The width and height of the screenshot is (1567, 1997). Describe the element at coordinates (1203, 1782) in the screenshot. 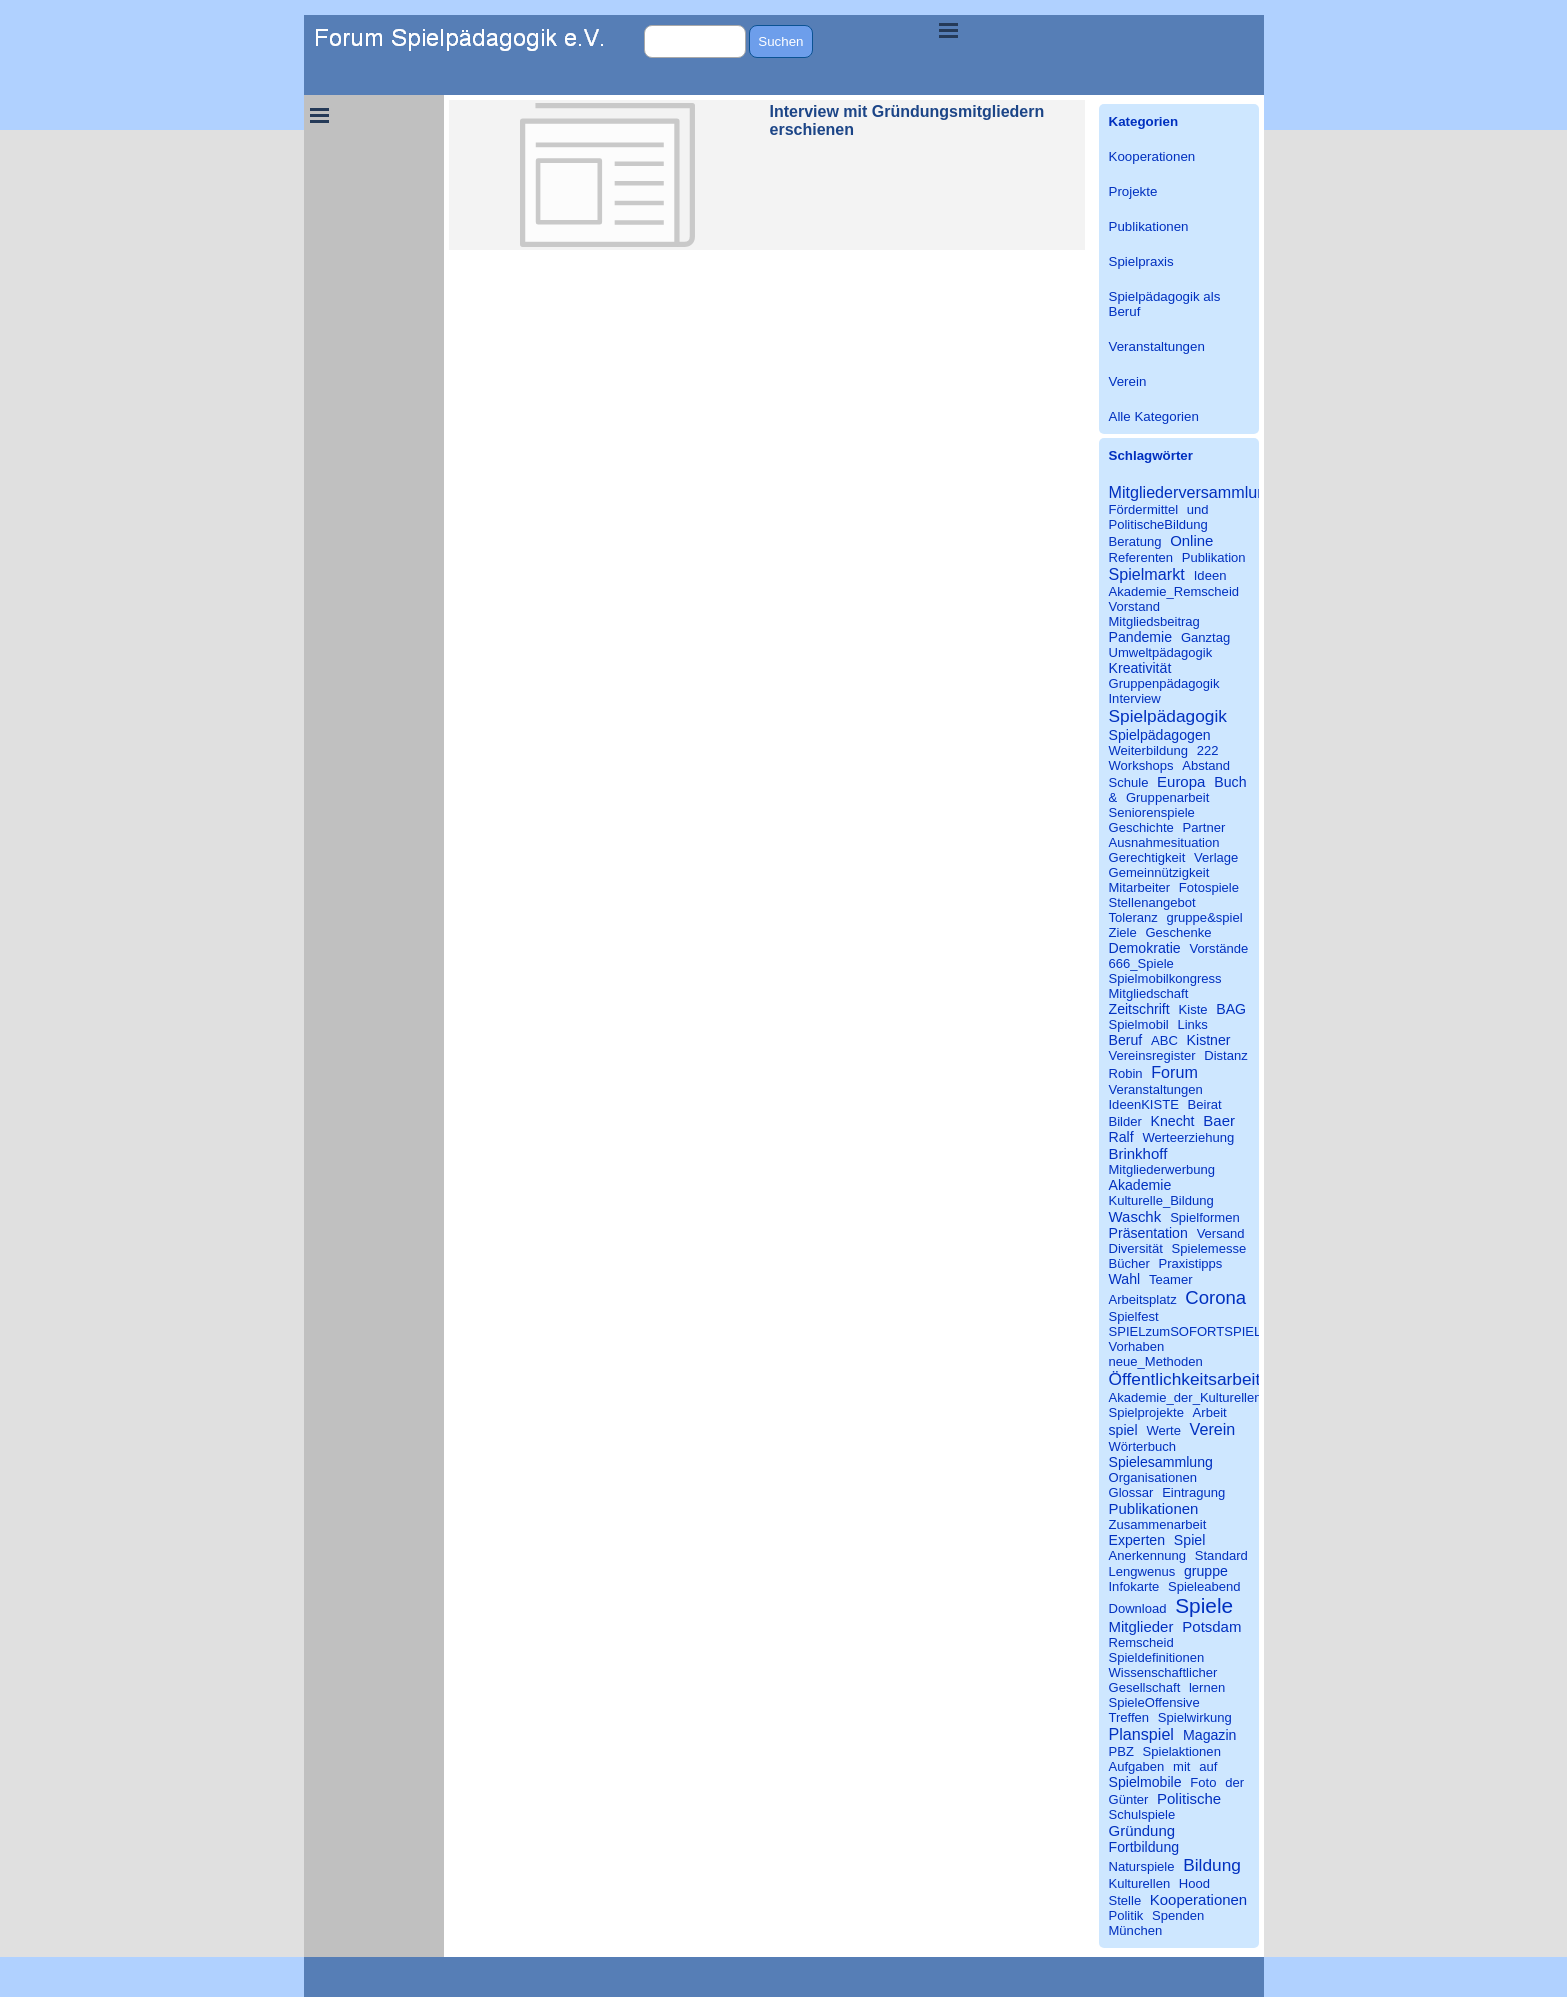

I see `Foto` at that location.